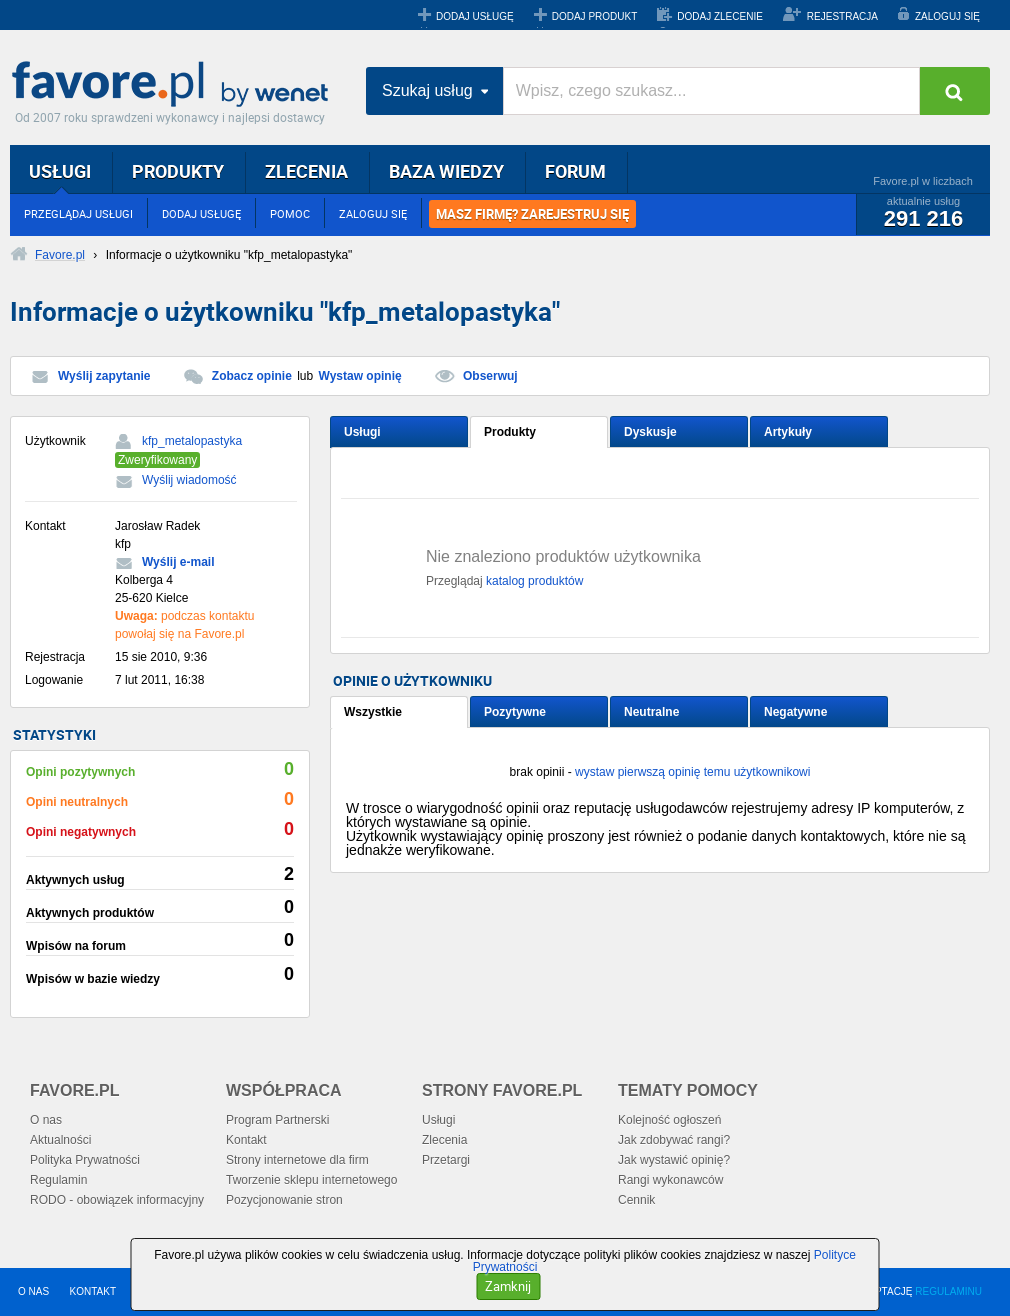 This screenshot has height=1316, width=1010. What do you see at coordinates (692, 772) in the screenshot?
I see `wystaw pierwszą opinię temu użytkownikowi` at bounding box center [692, 772].